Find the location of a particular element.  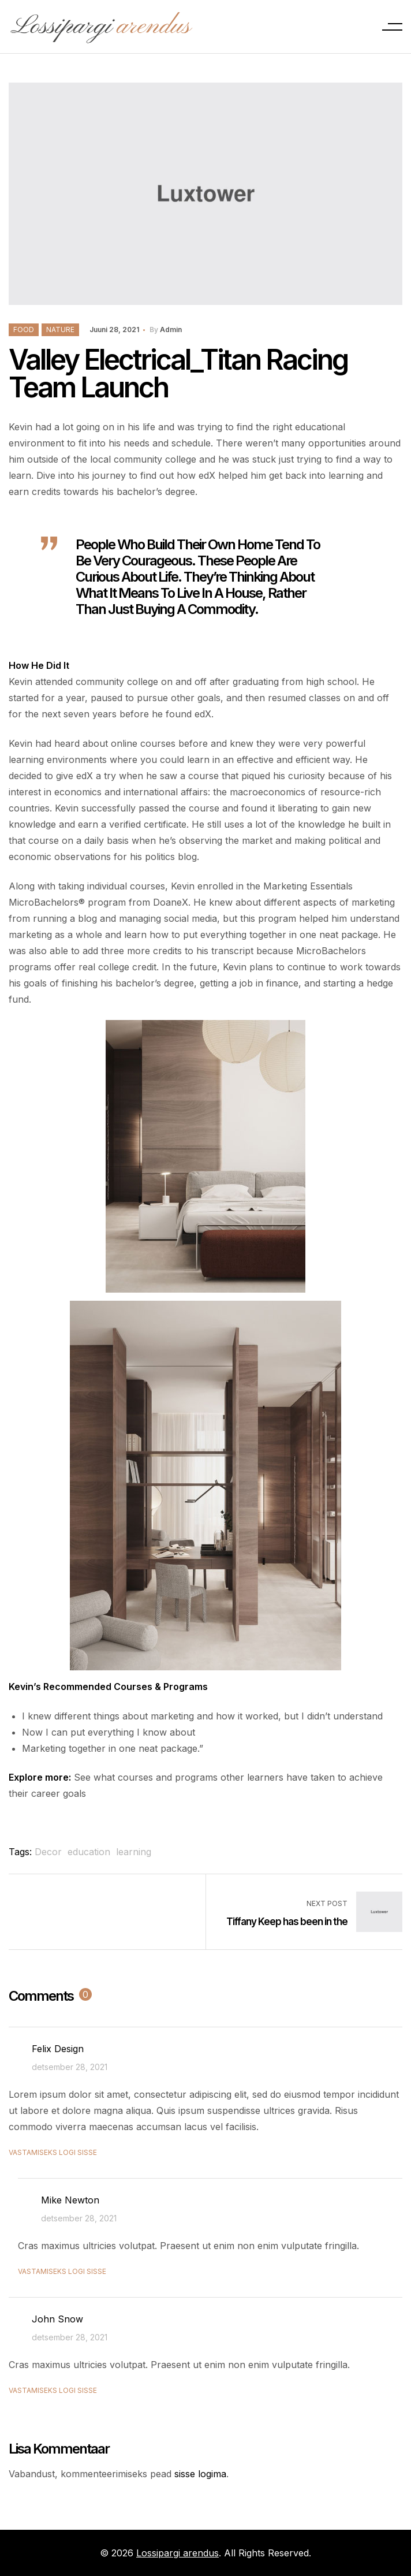

Decor is located at coordinates (48, 1851).